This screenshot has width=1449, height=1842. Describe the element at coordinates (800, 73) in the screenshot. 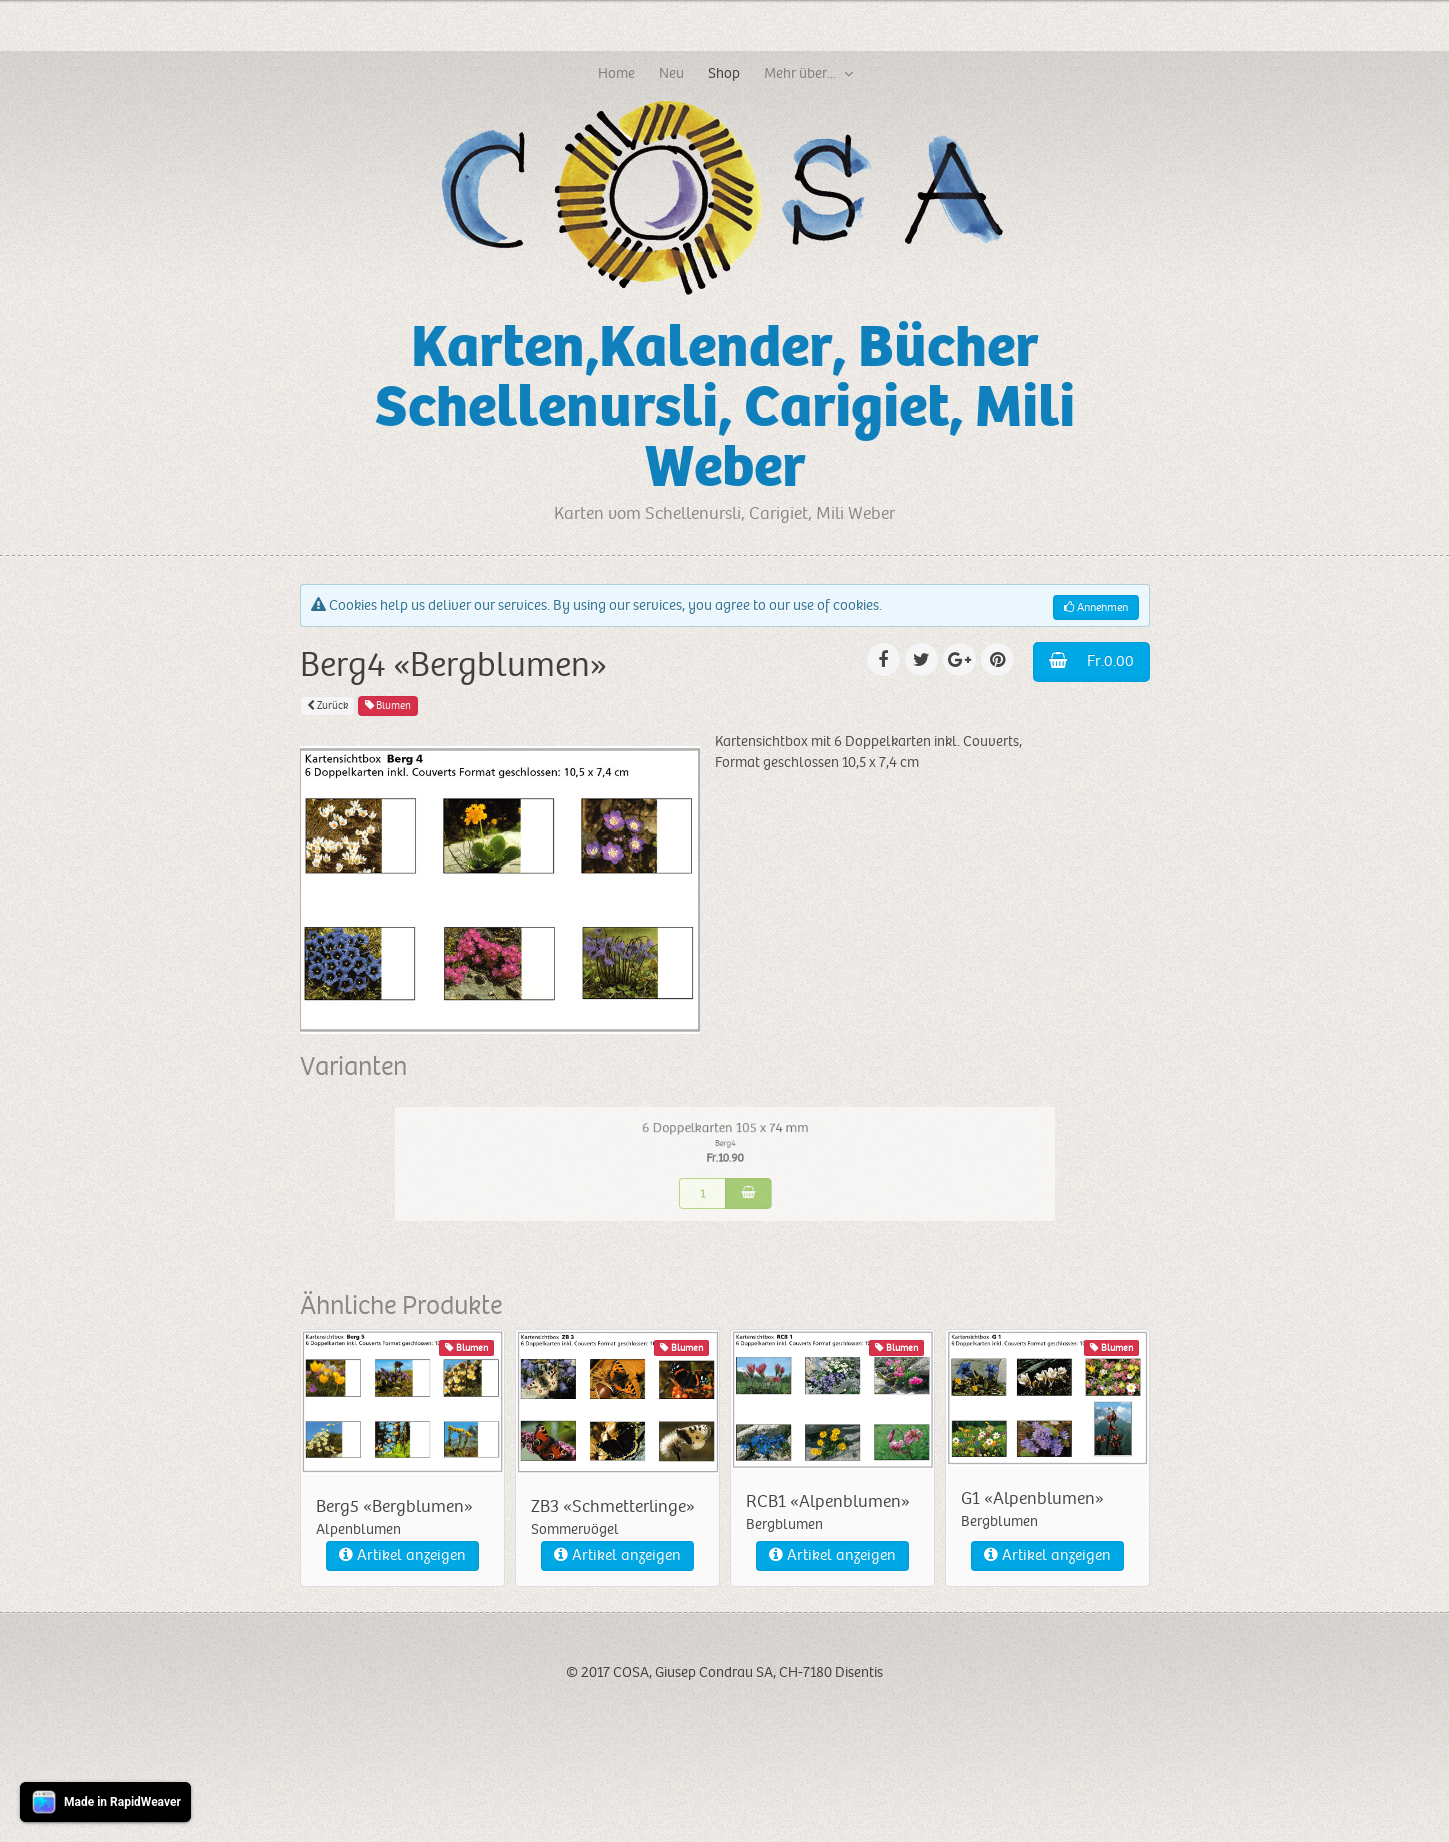

I see `Mehr über...` at that location.